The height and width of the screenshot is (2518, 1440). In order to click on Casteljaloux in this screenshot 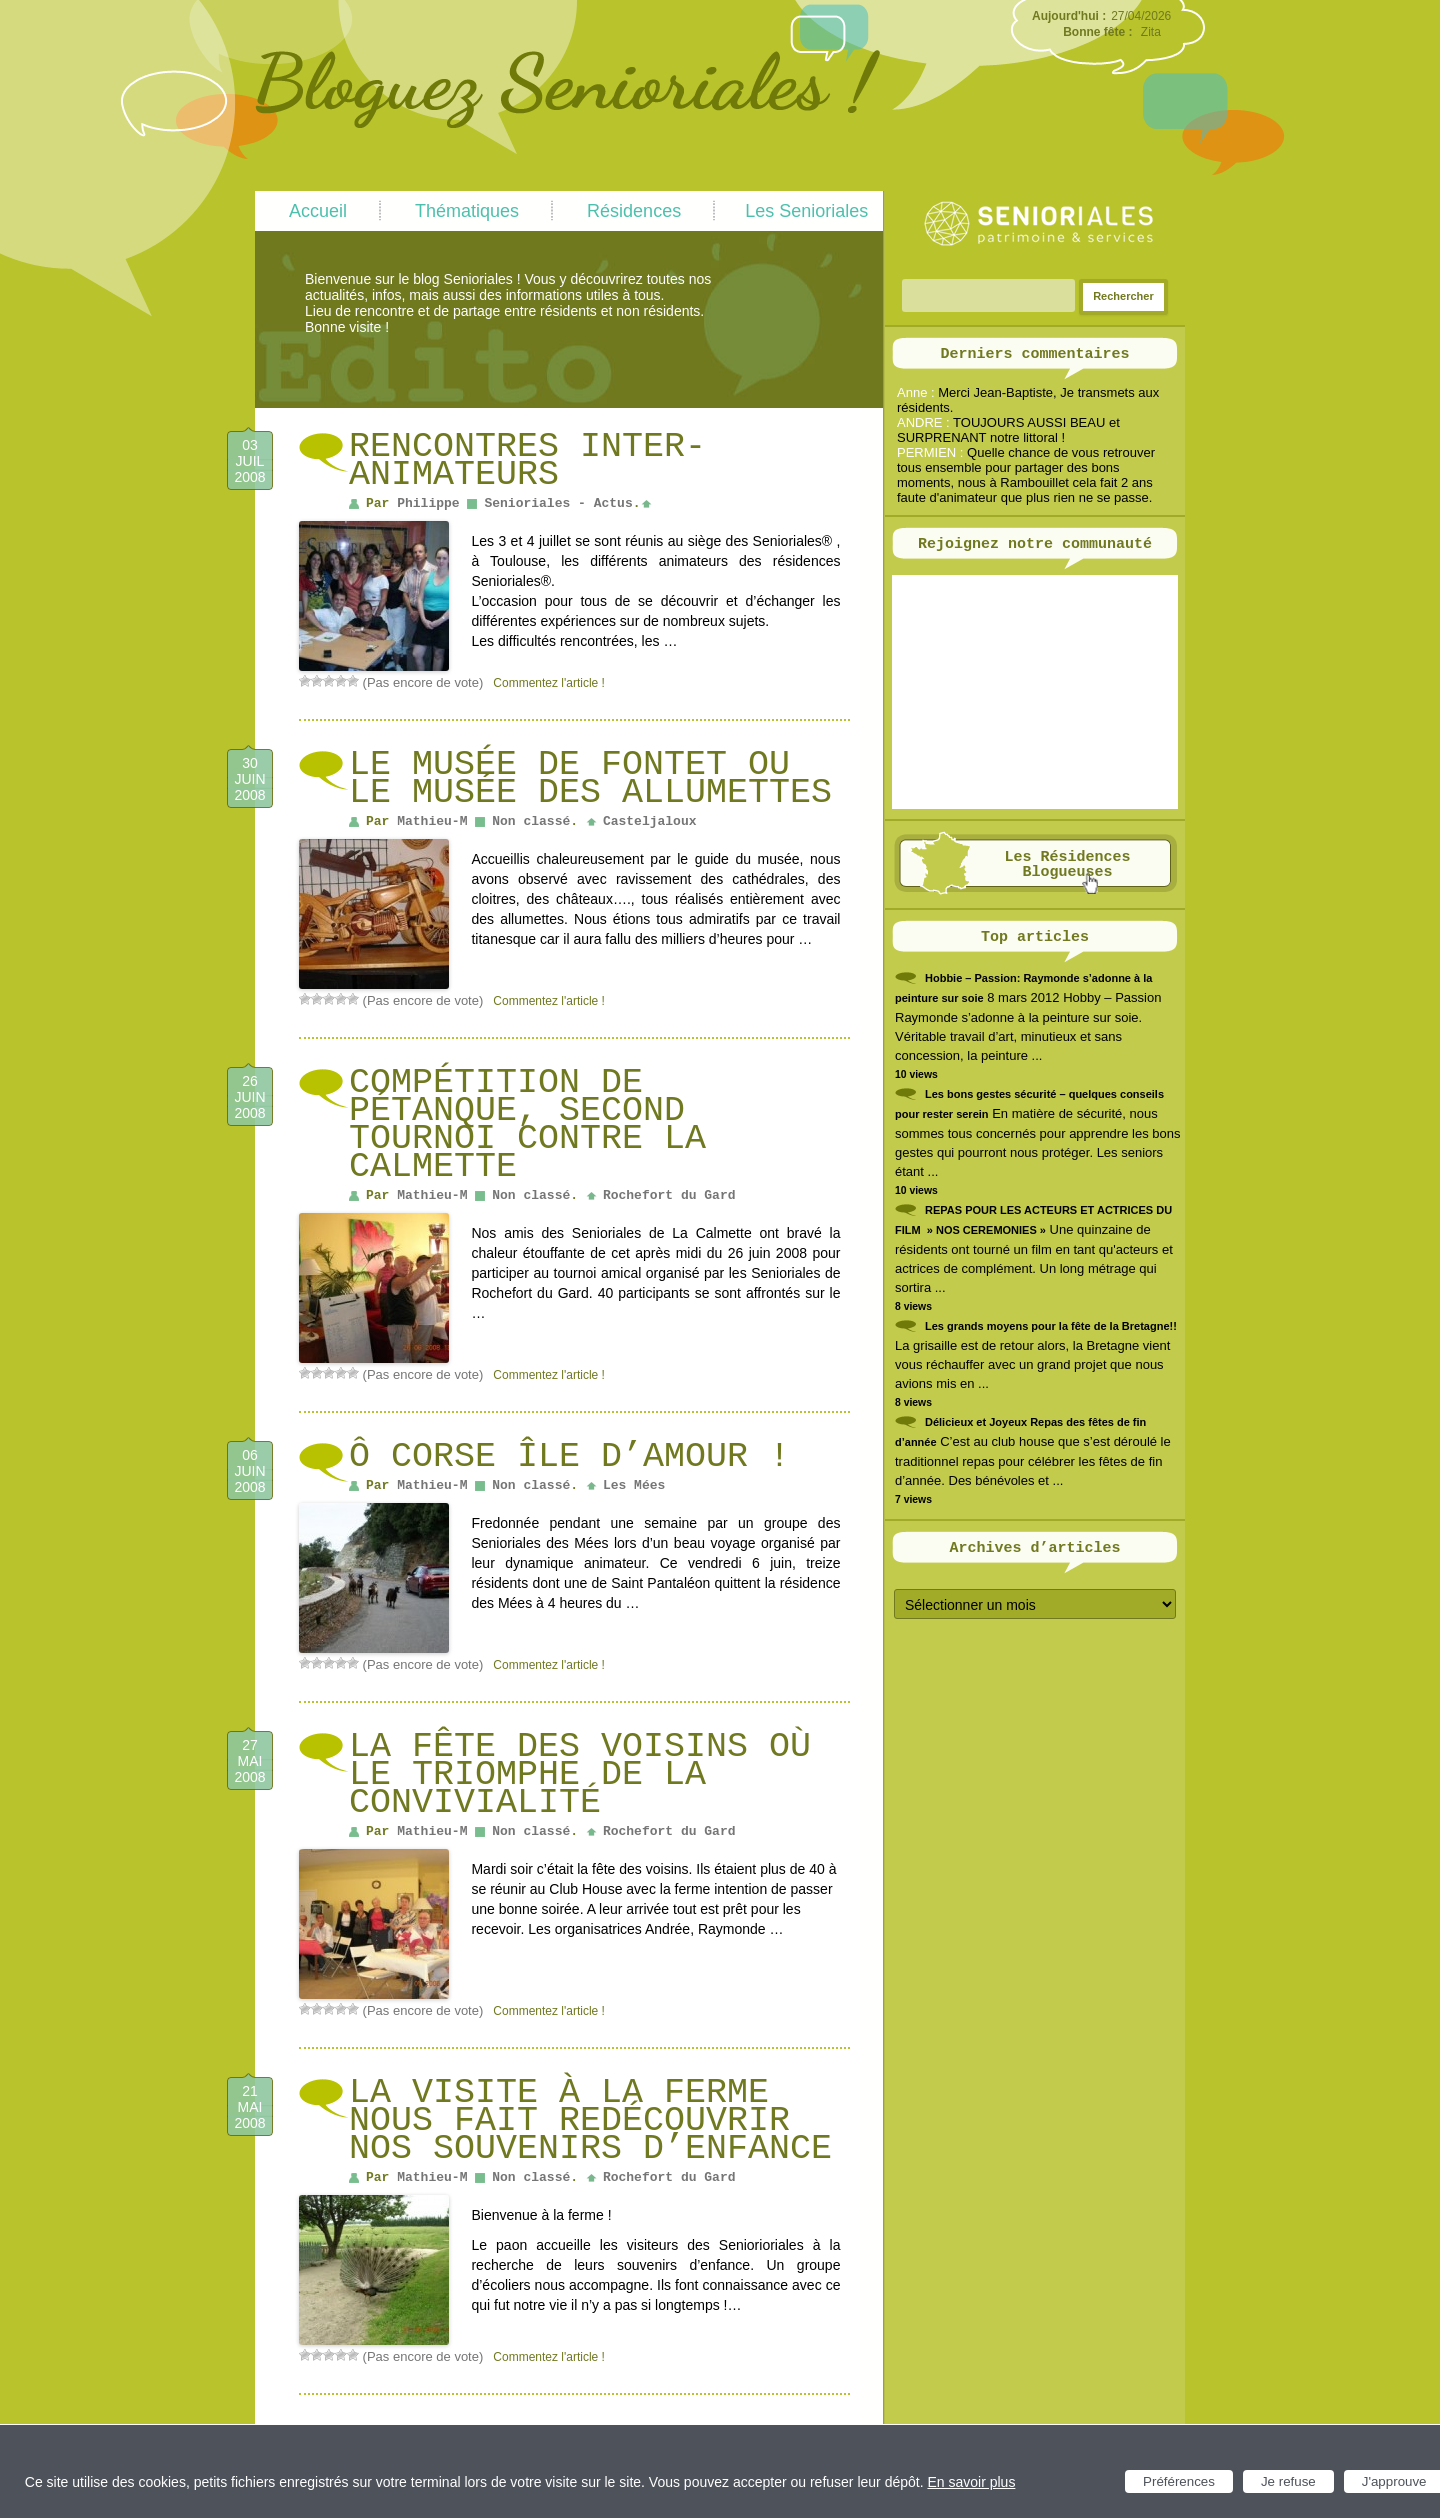, I will do `click(650, 821)`.